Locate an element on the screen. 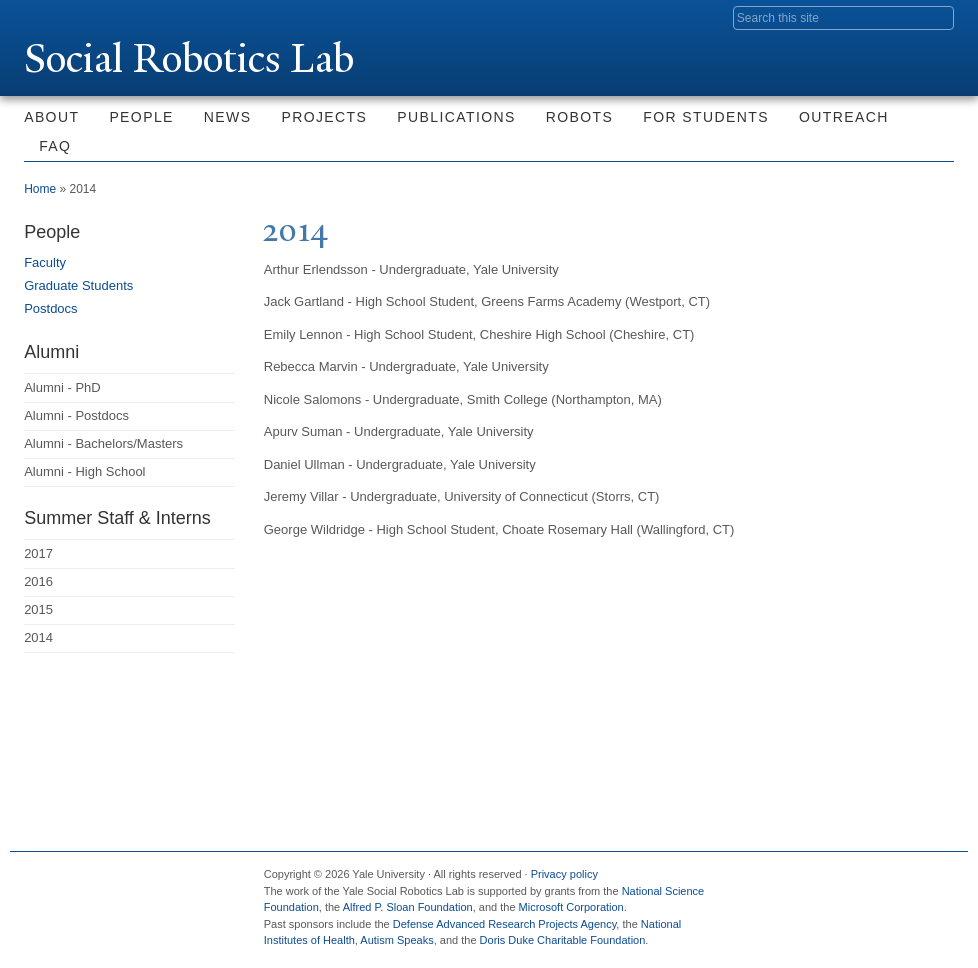  FAQ is located at coordinates (55, 146).